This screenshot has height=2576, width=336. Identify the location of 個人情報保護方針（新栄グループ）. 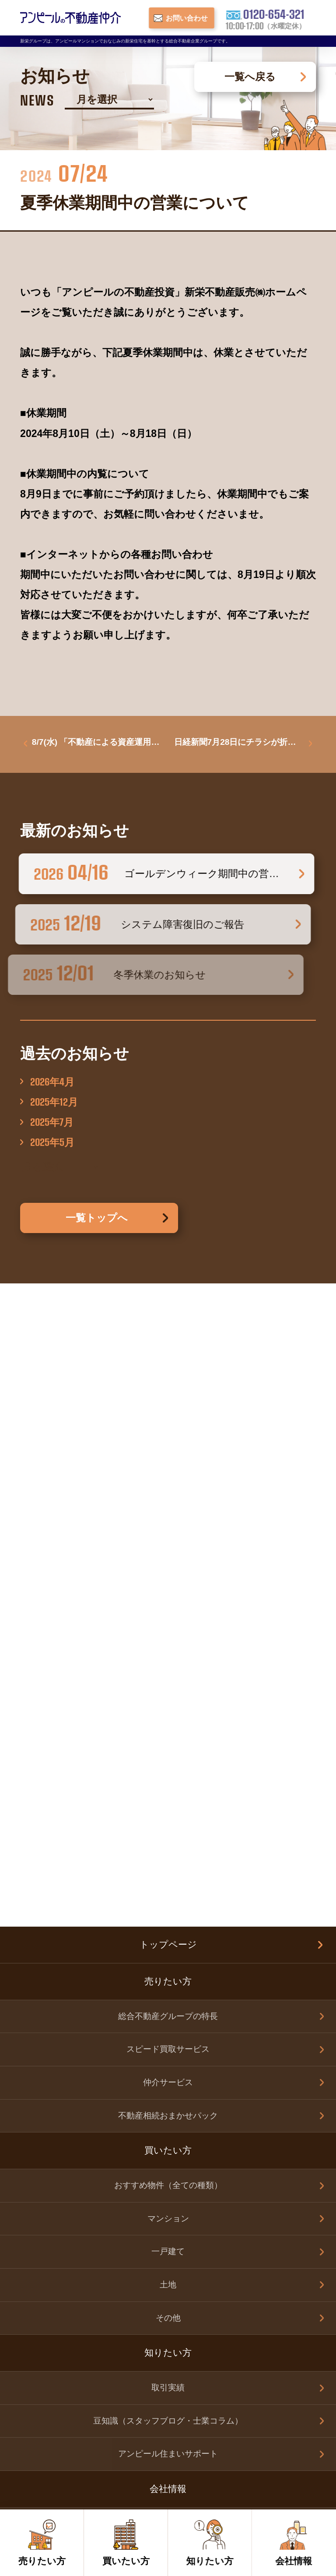
(168, 2124).